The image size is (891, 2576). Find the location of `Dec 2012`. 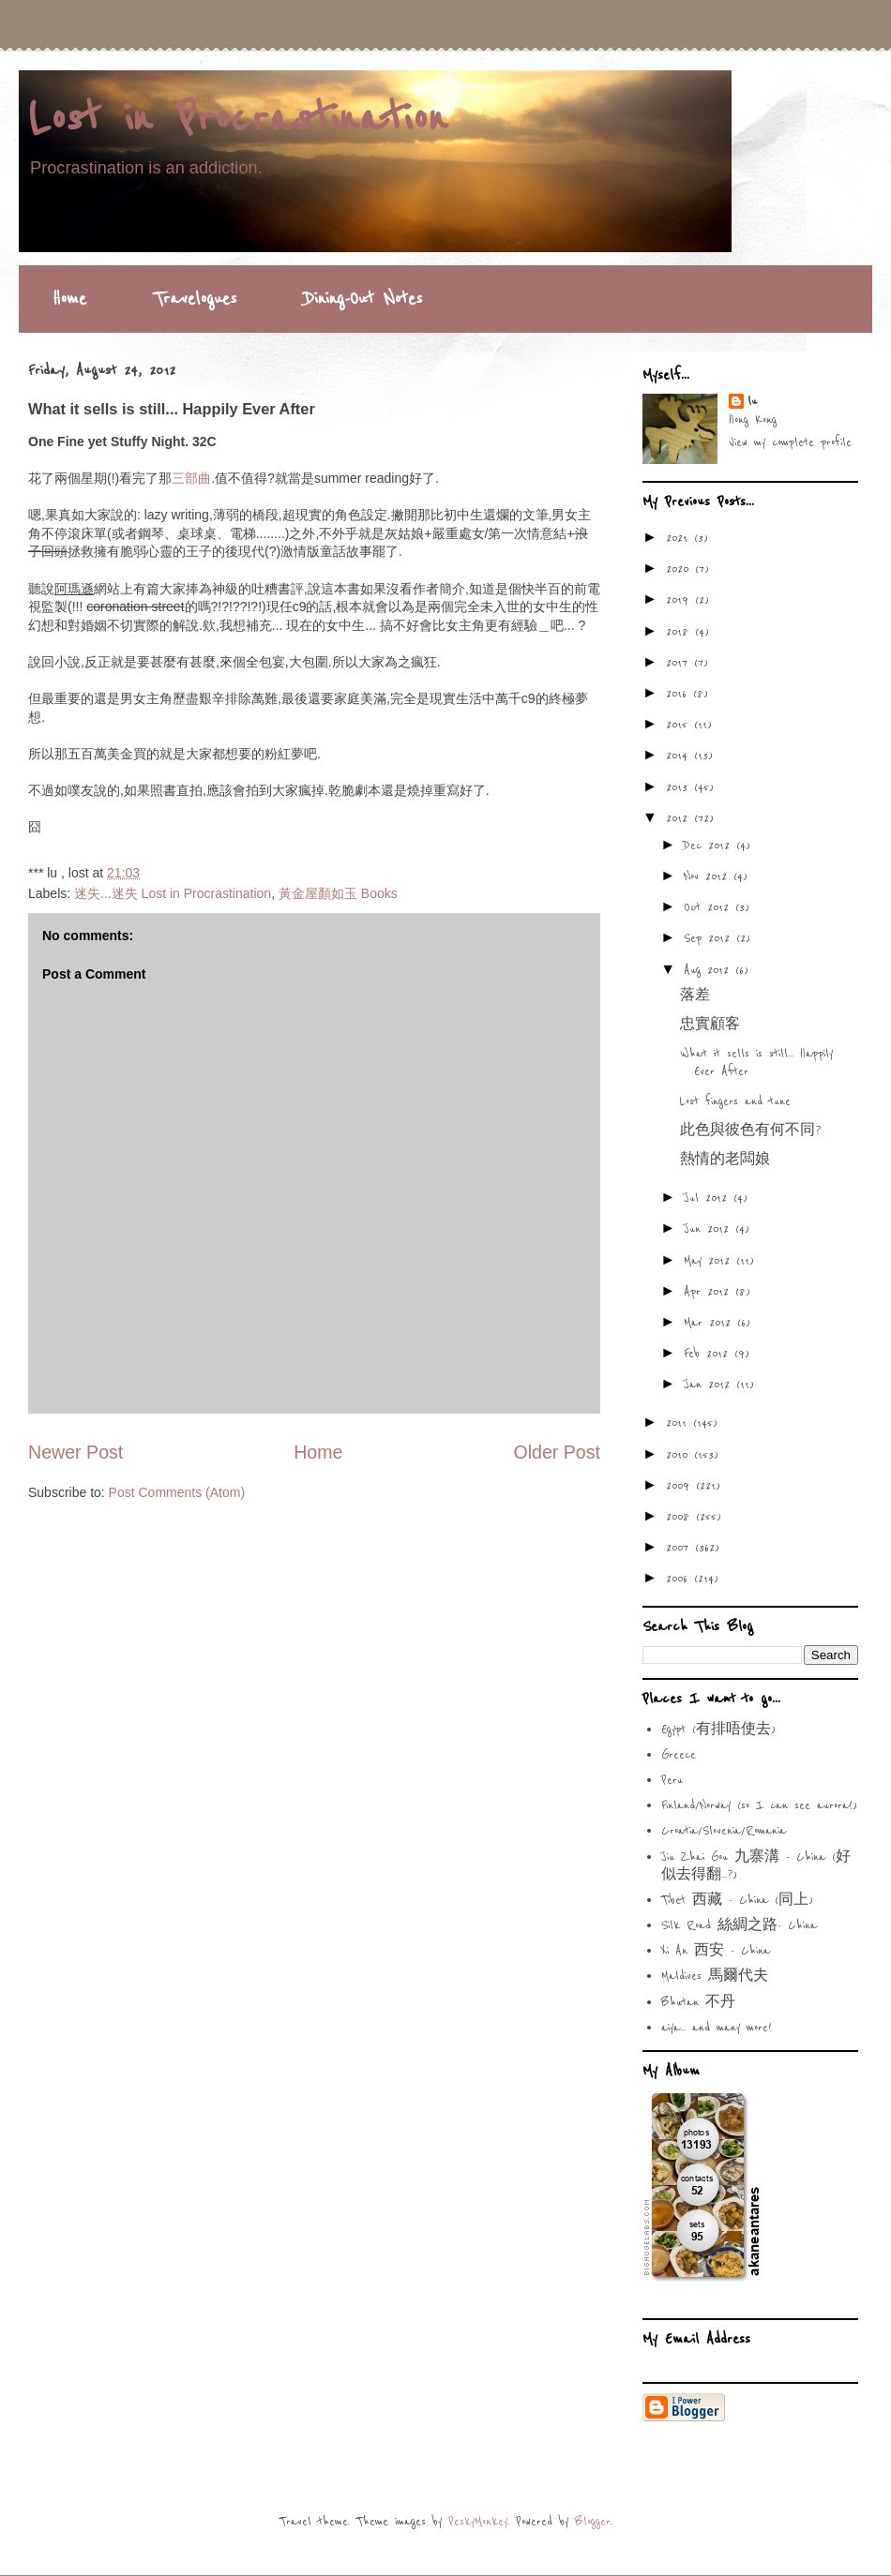

Dec 2012 is located at coordinates (710, 845).